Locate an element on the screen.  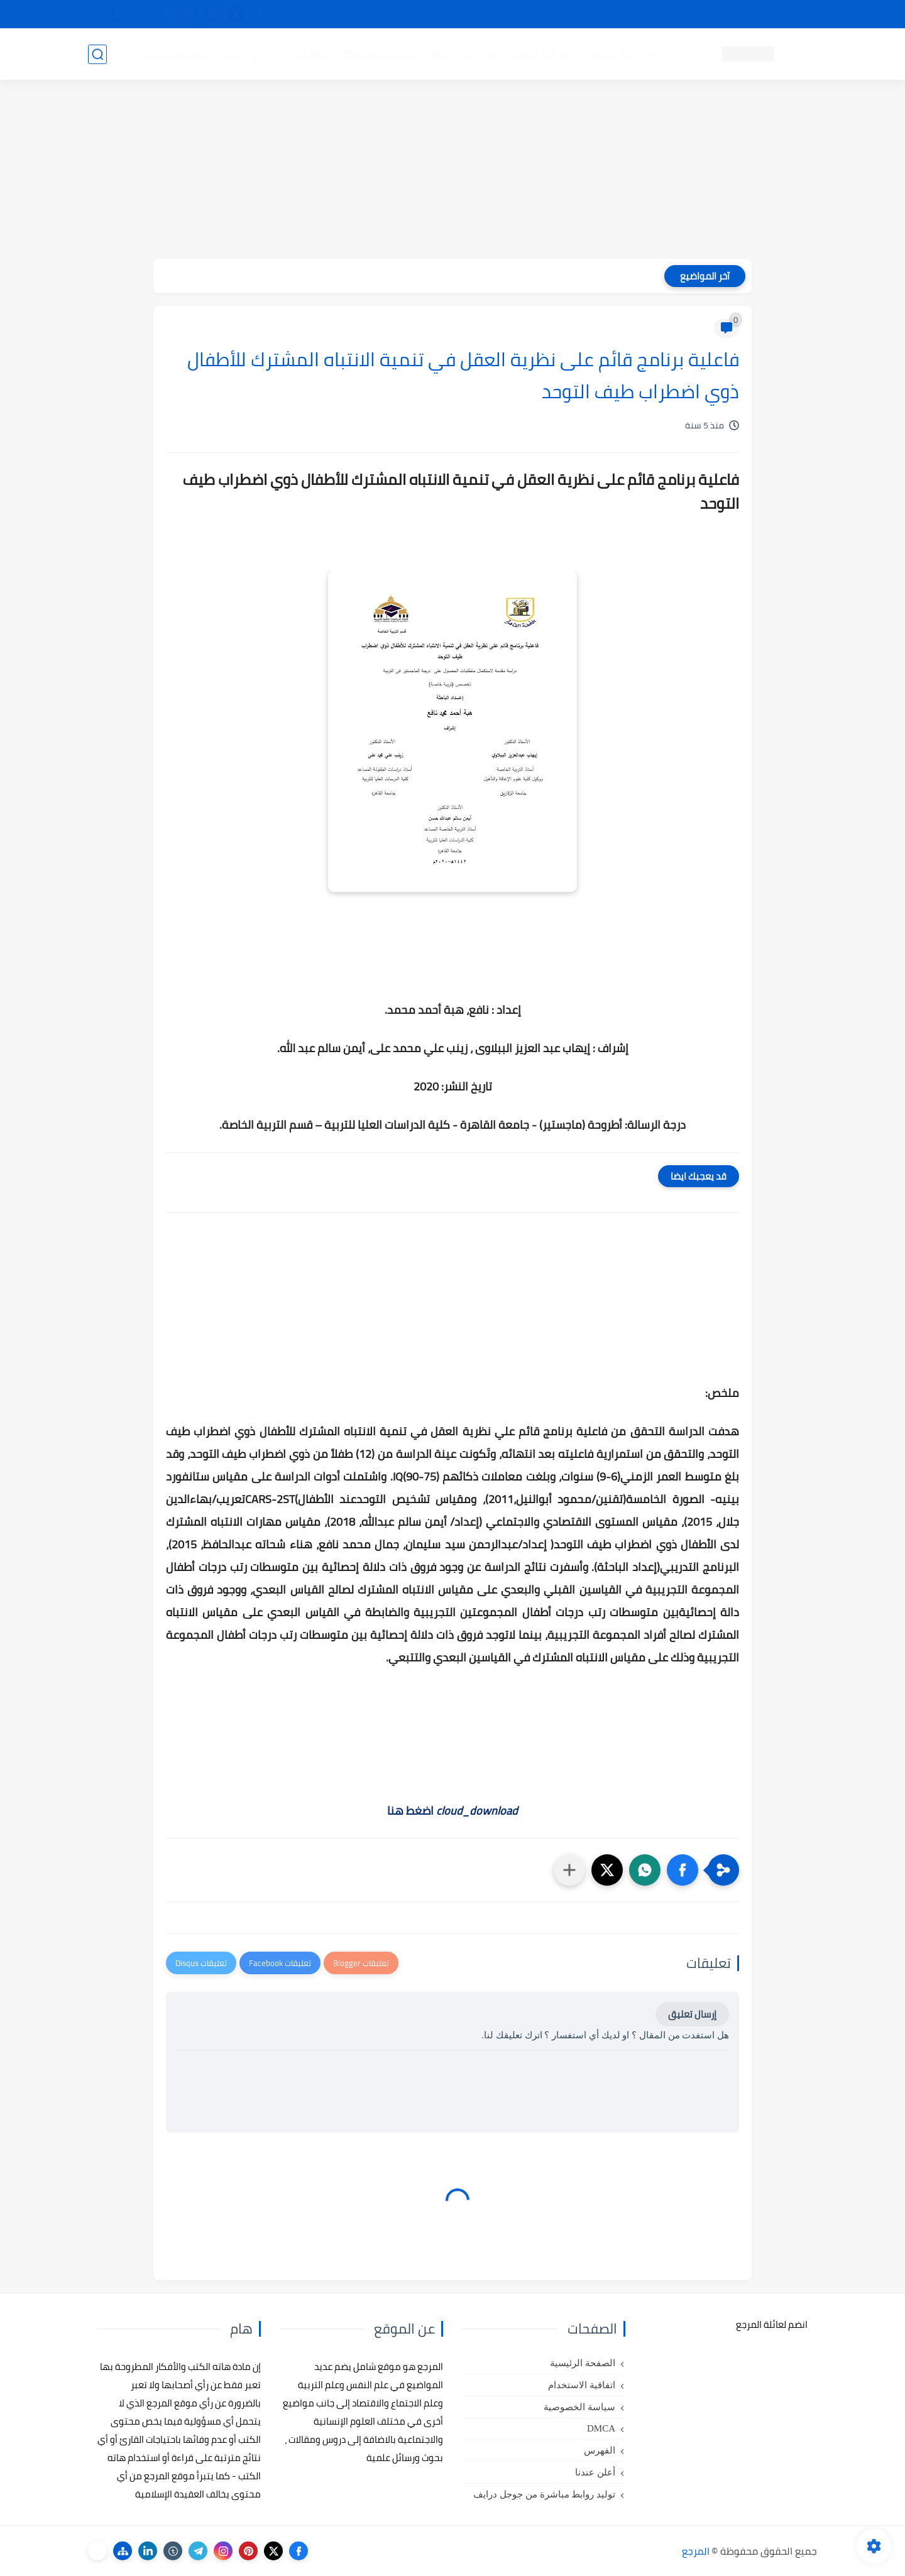
أبلغنا عن إعلان مخالف is located at coordinates (523, 14).